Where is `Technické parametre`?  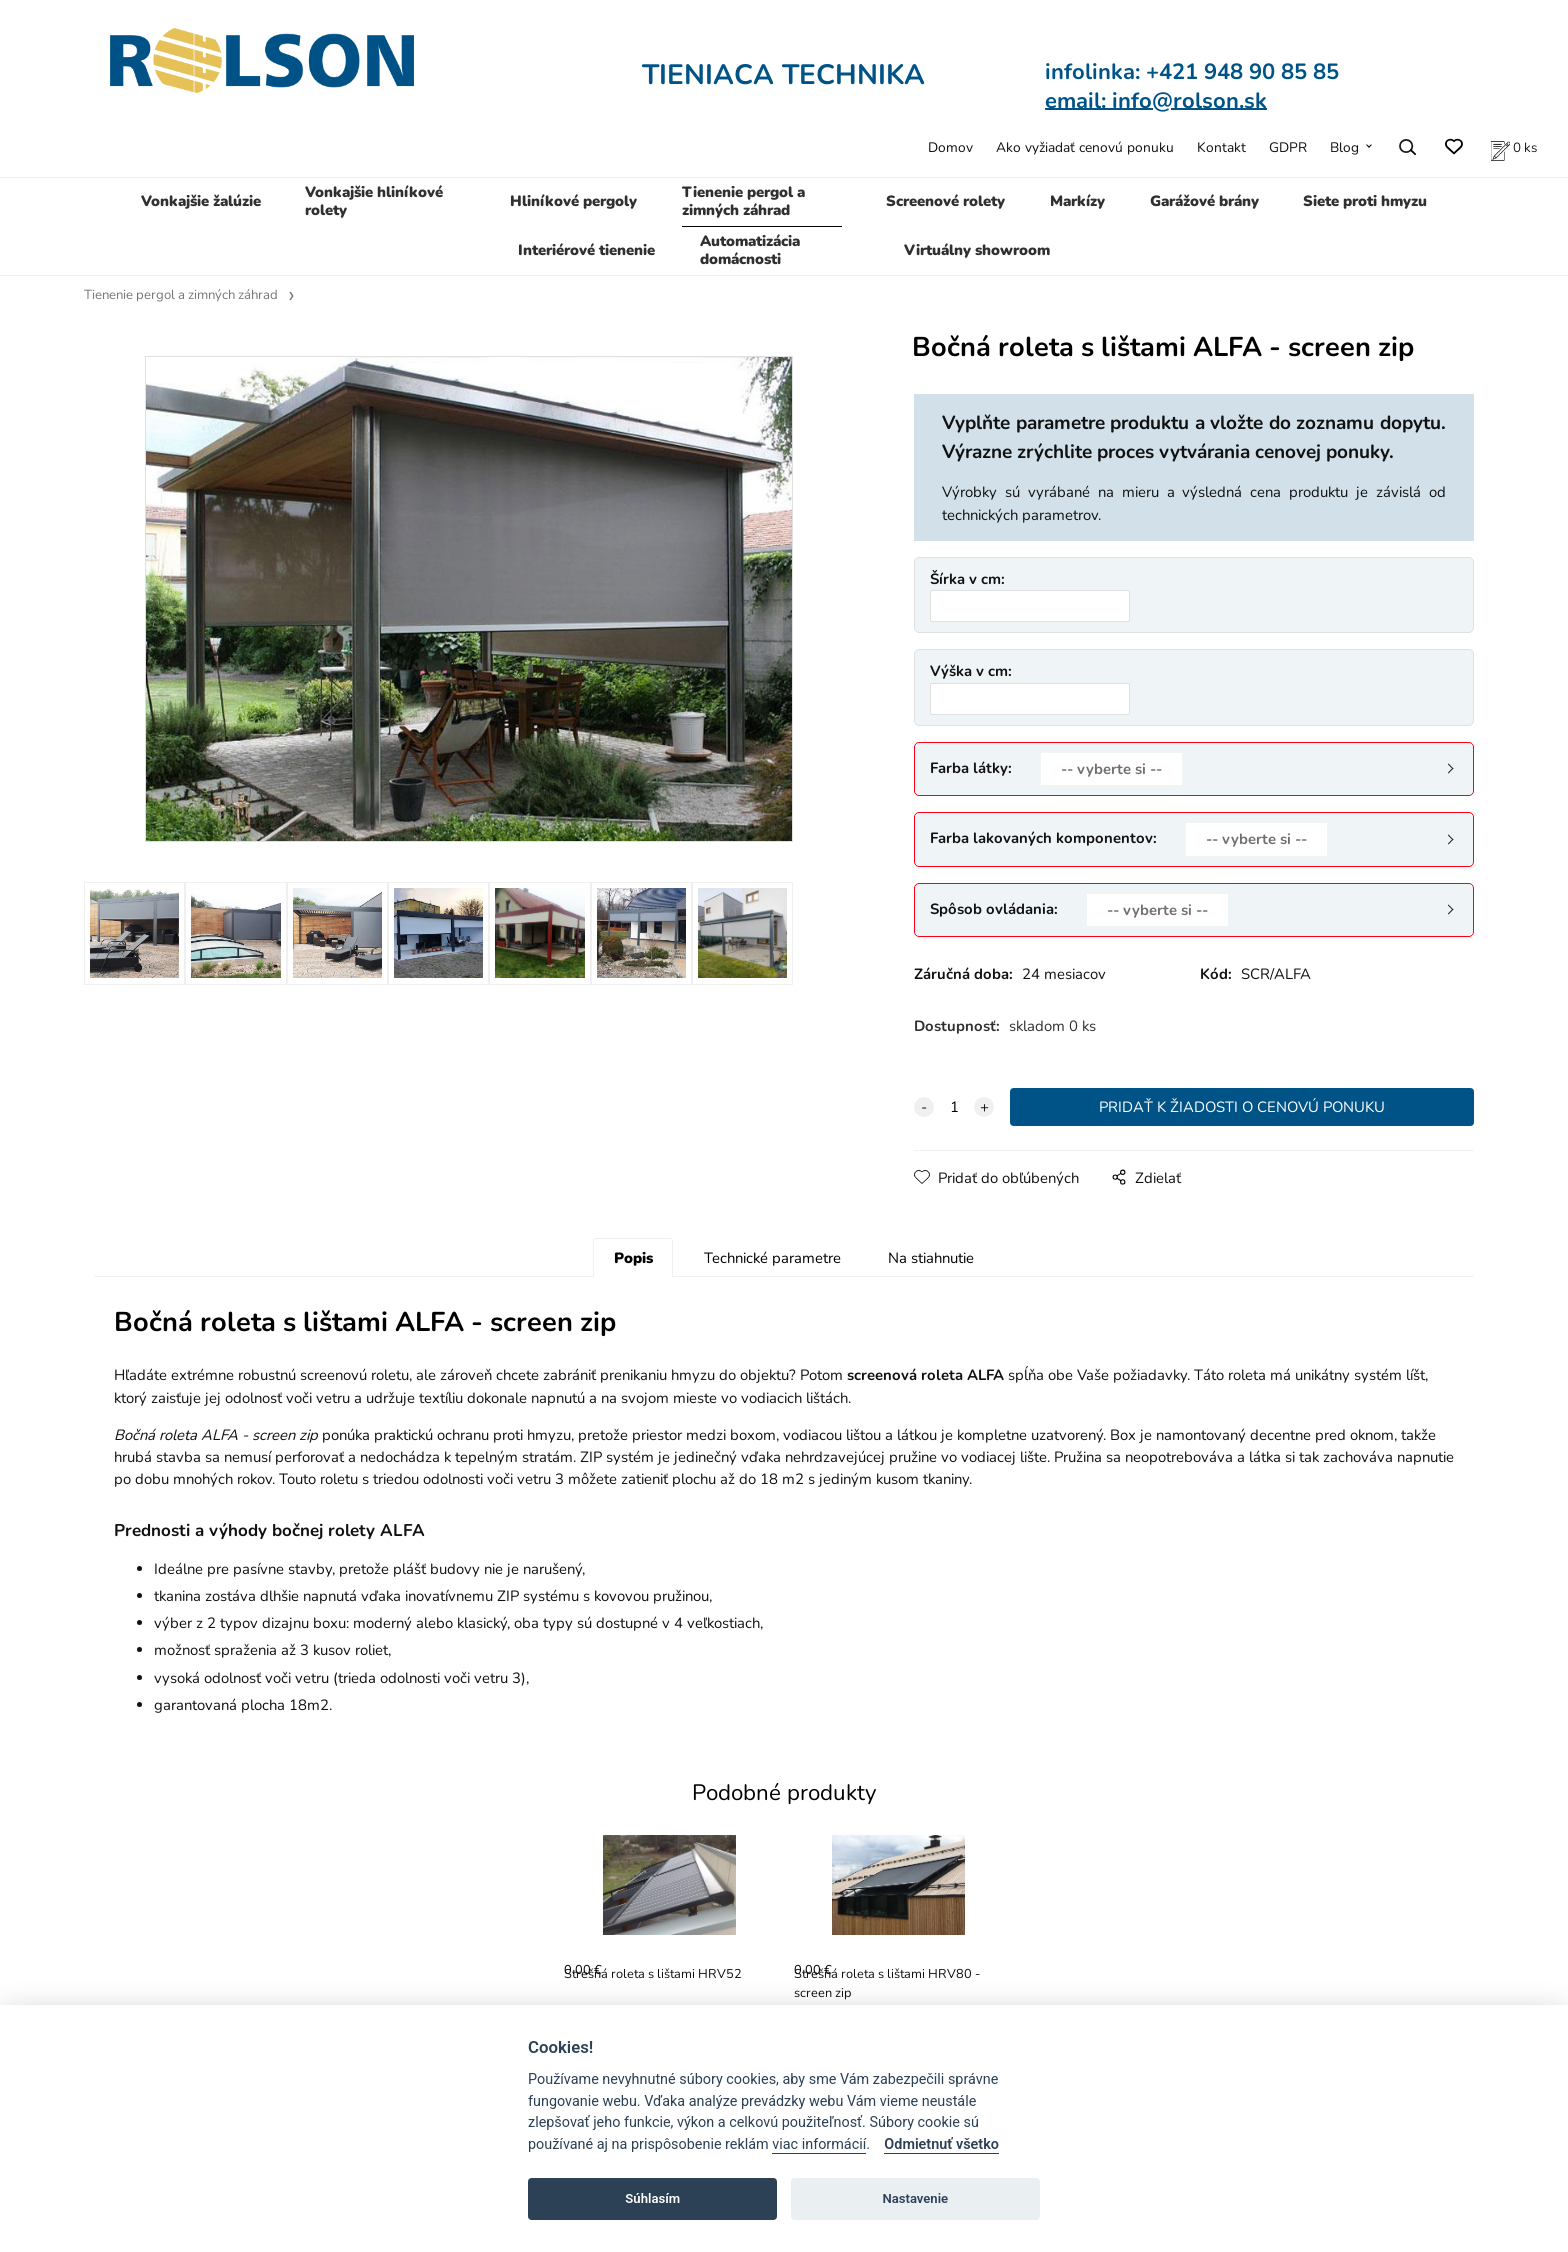 Technické parametre is located at coordinates (772, 1258).